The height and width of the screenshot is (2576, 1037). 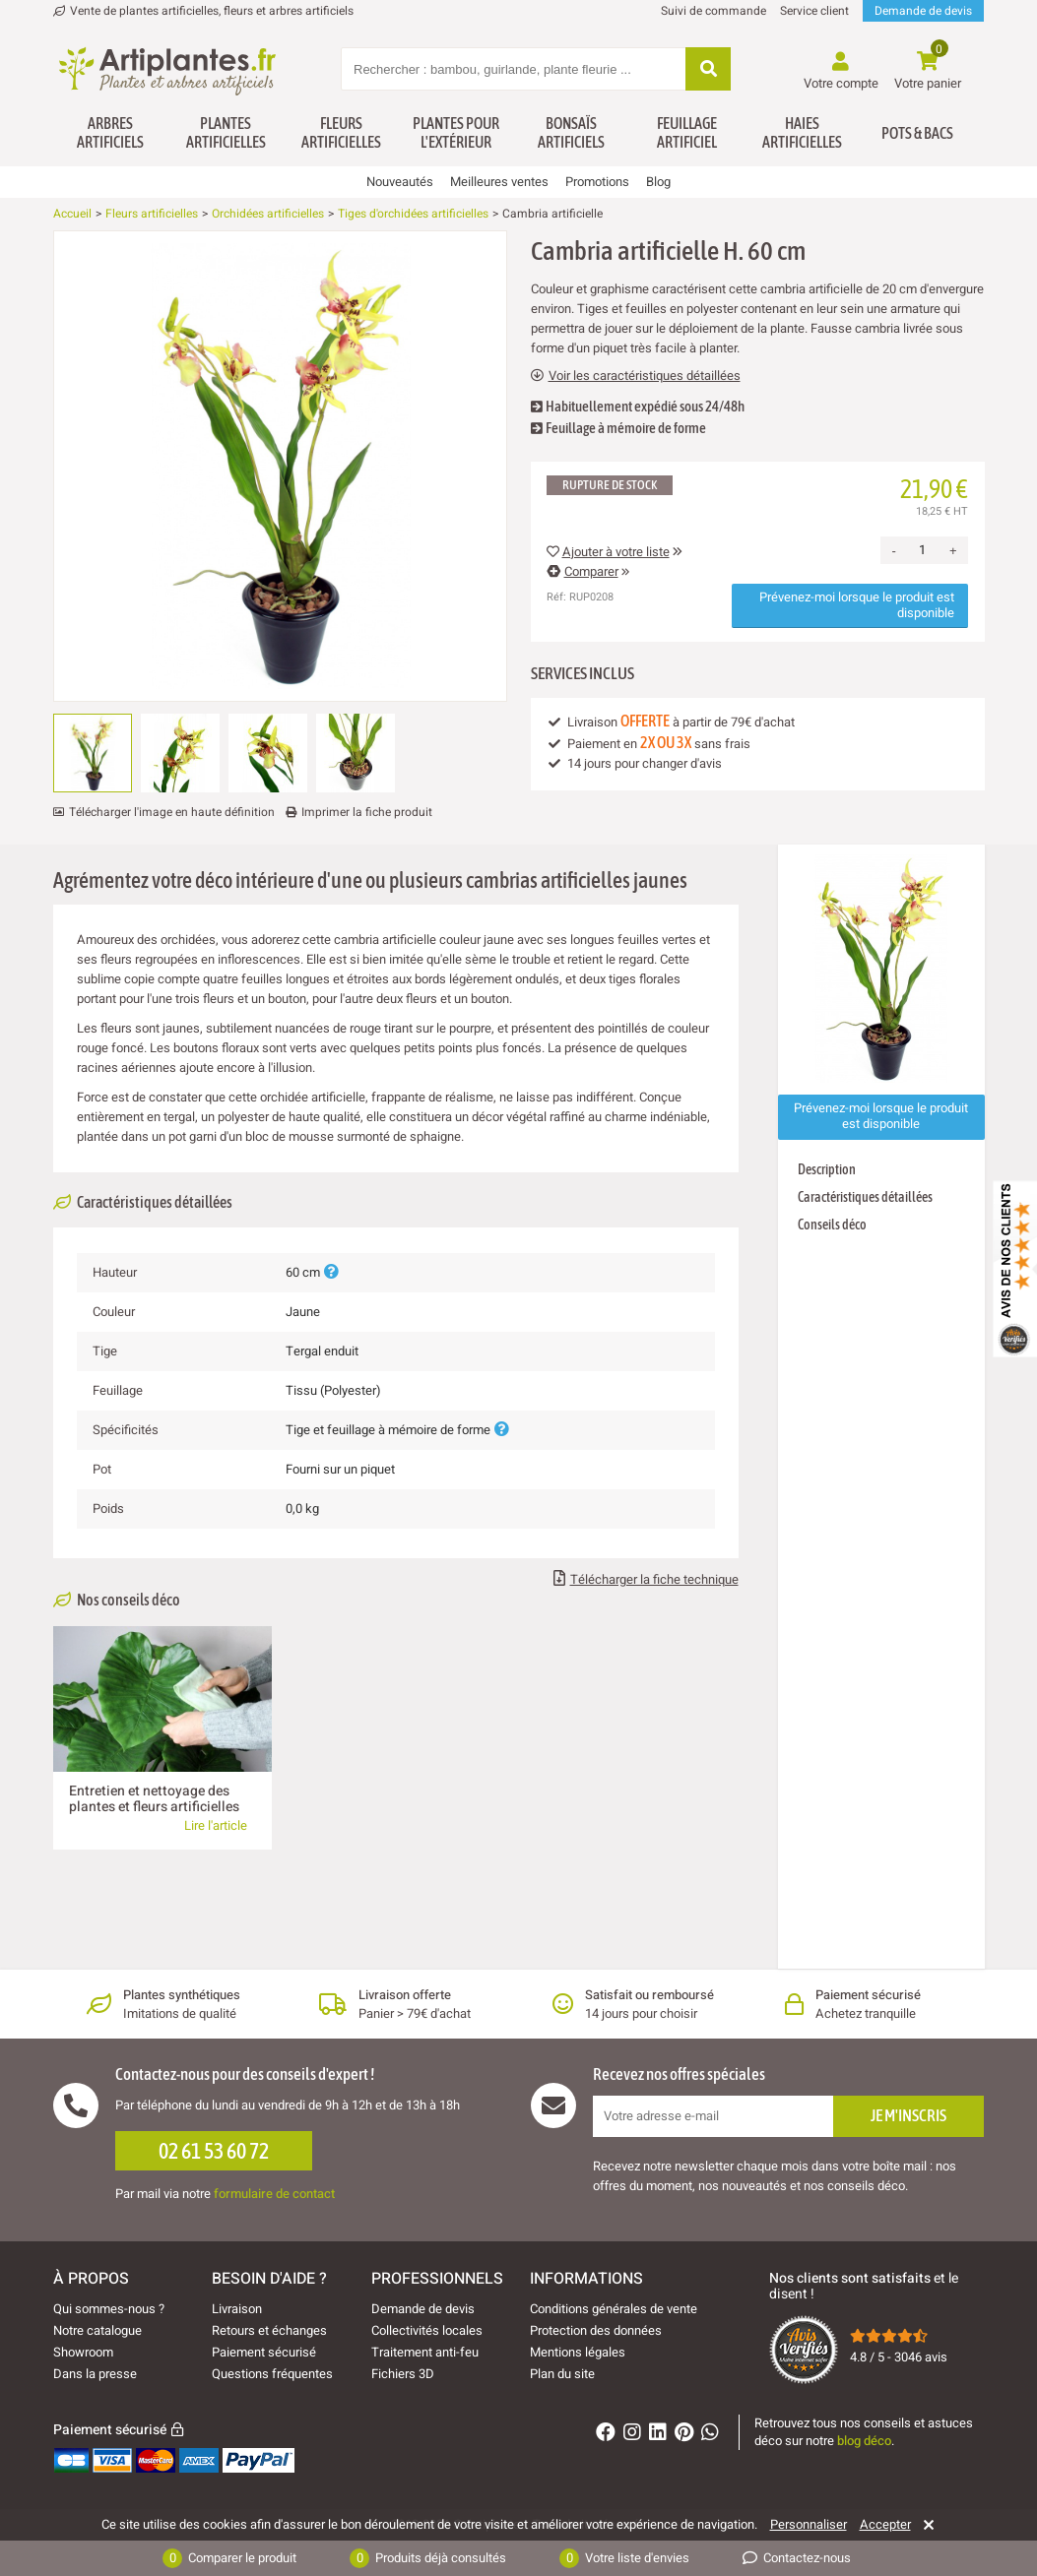 What do you see at coordinates (708, 70) in the screenshot?
I see `[Rechercher]` at bounding box center [708, 70].